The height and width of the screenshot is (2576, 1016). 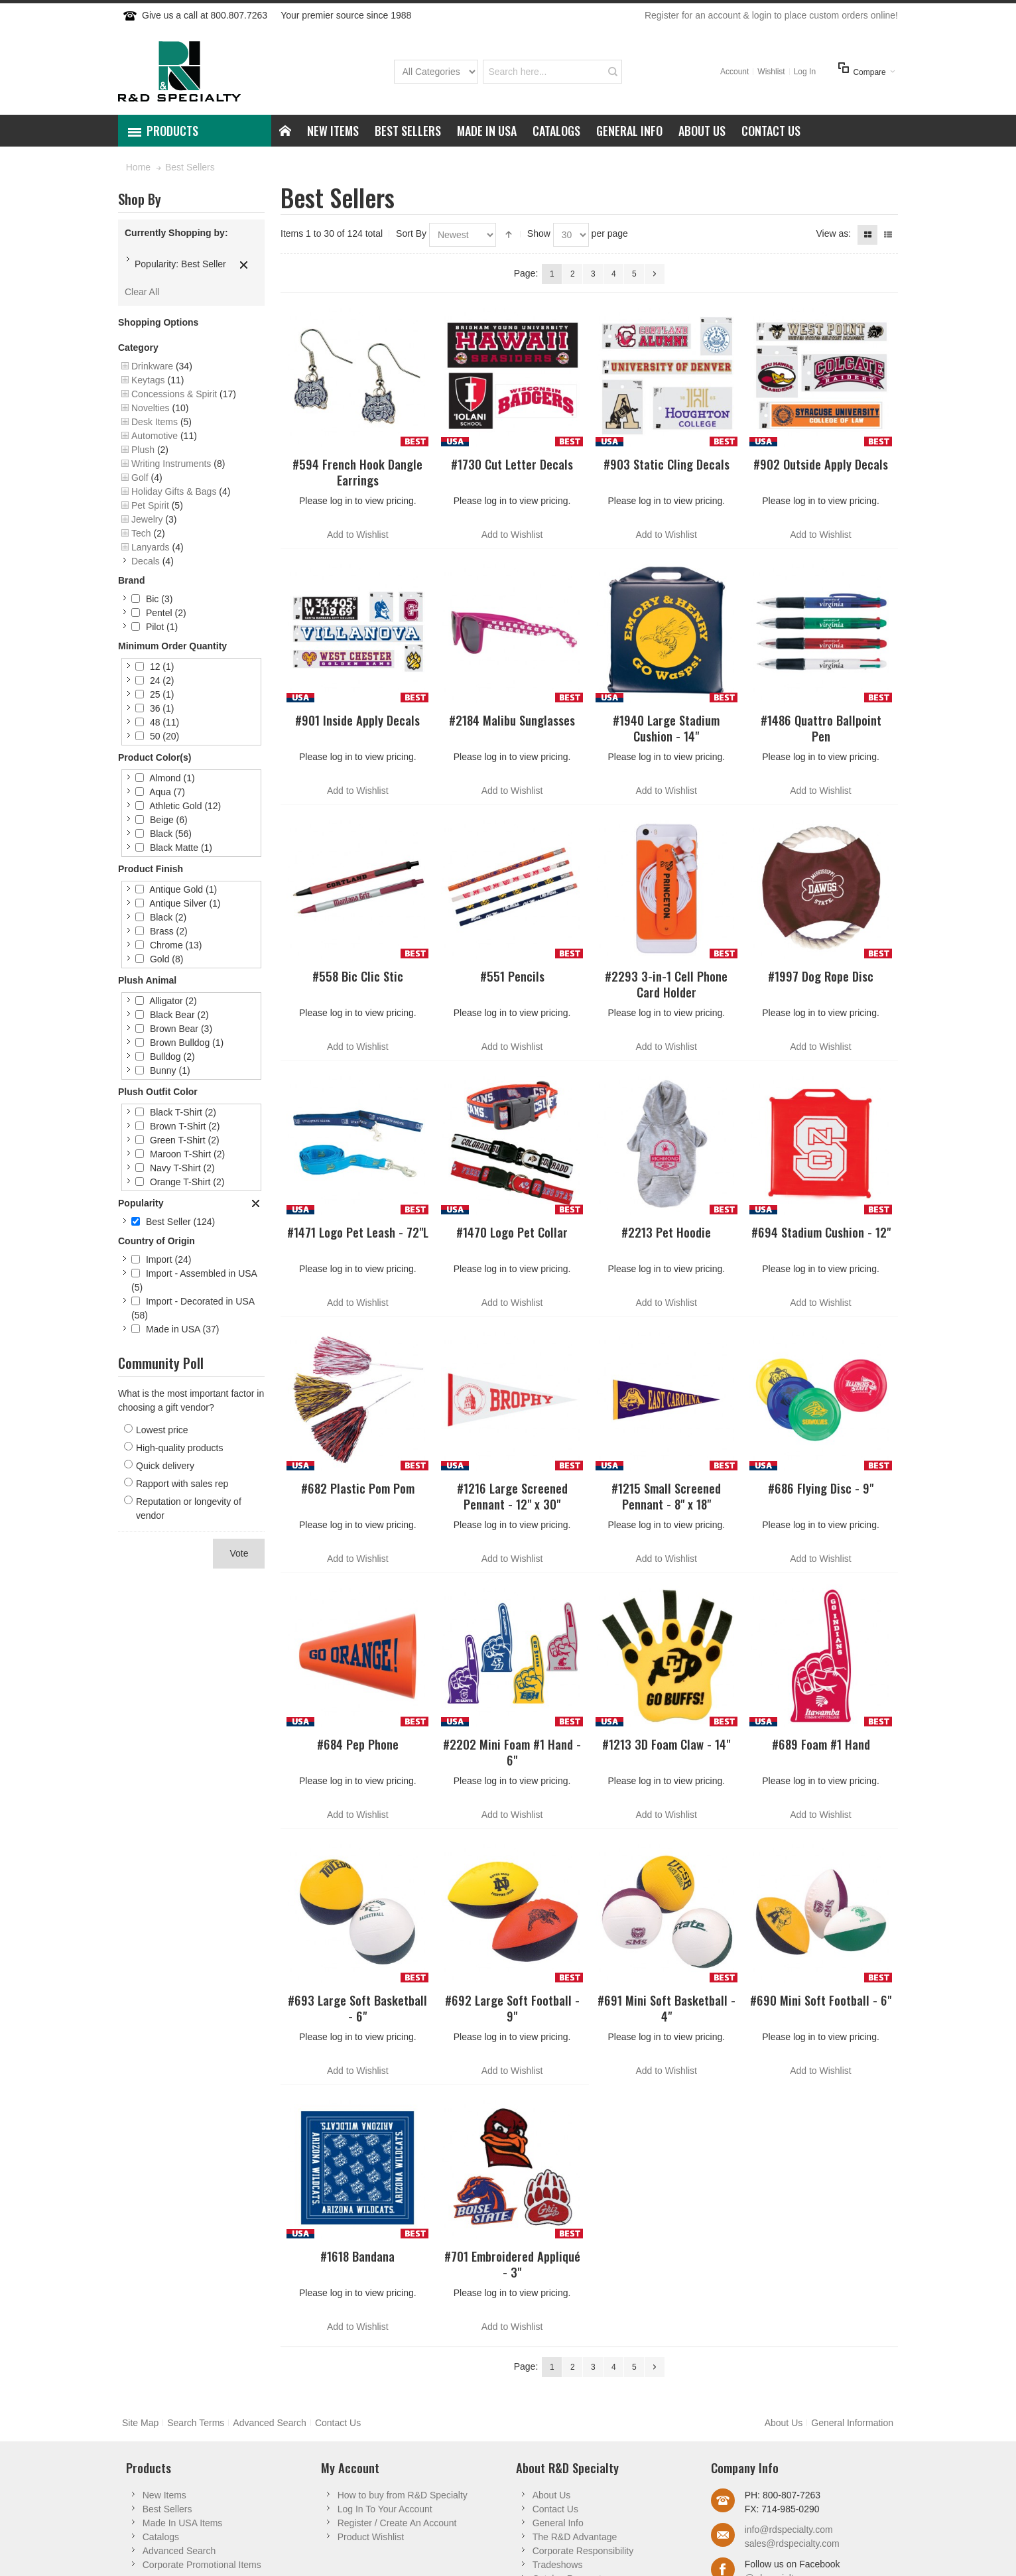 I want to click on #558 Bic Clic Stic, so click(x=357, y=976).